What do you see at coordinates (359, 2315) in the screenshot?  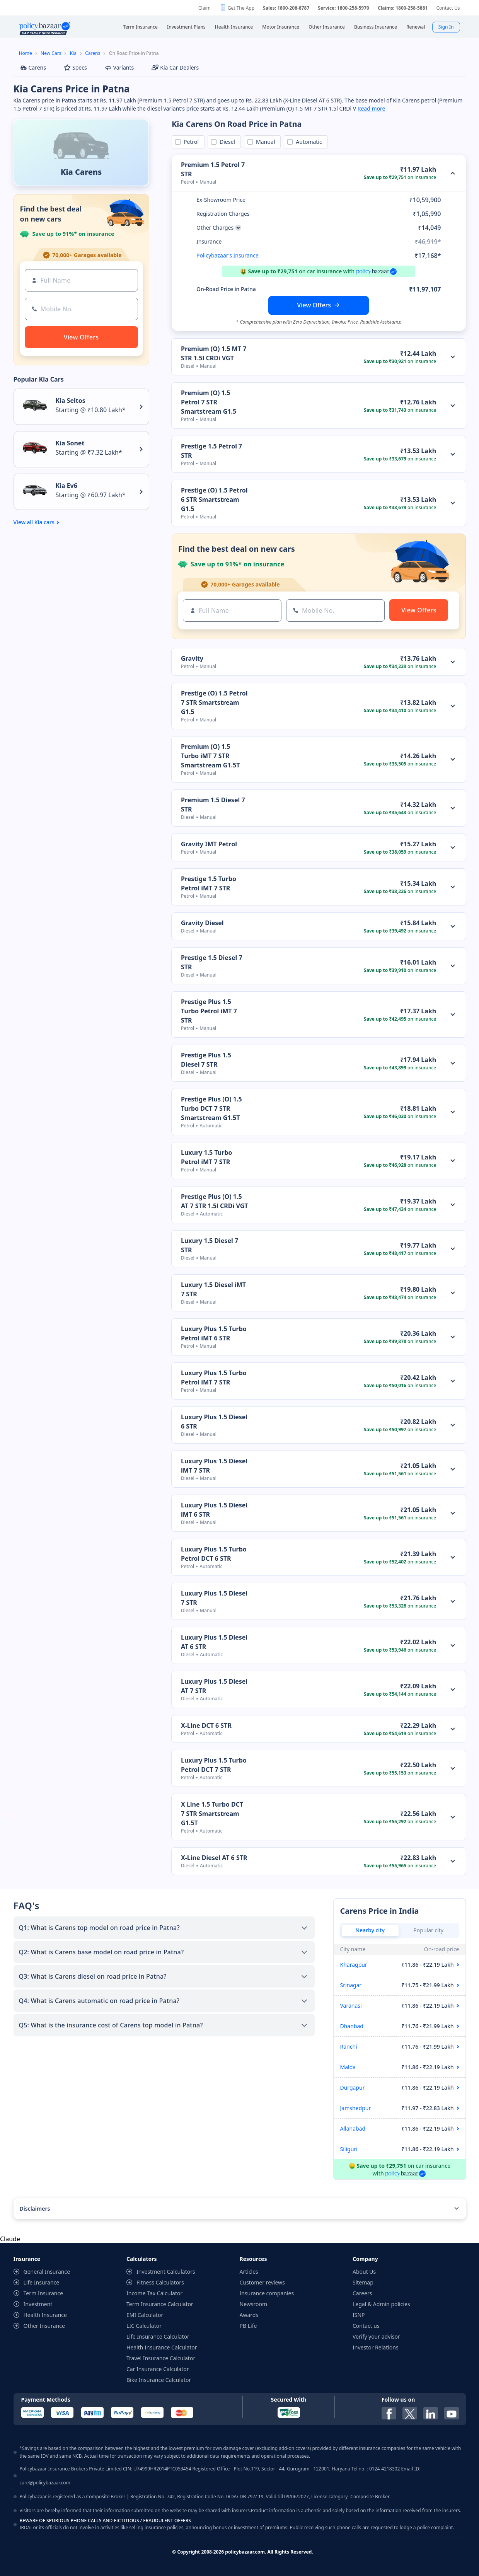 I see `ISNP` at bounding box center [359, 2315].